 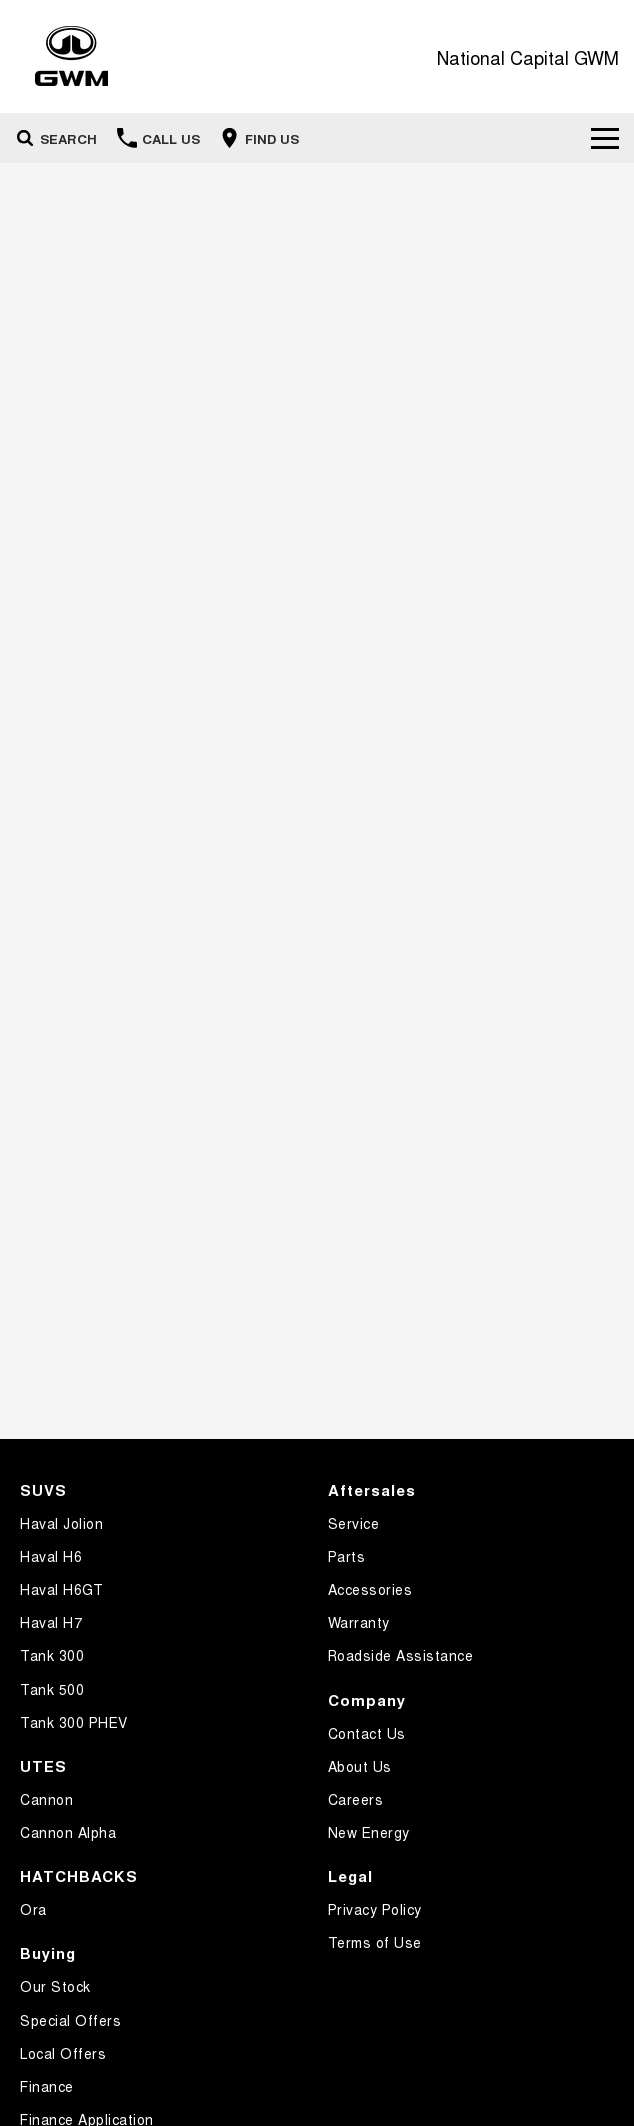 I want to click on Careers, so click(x=356, y=1799).